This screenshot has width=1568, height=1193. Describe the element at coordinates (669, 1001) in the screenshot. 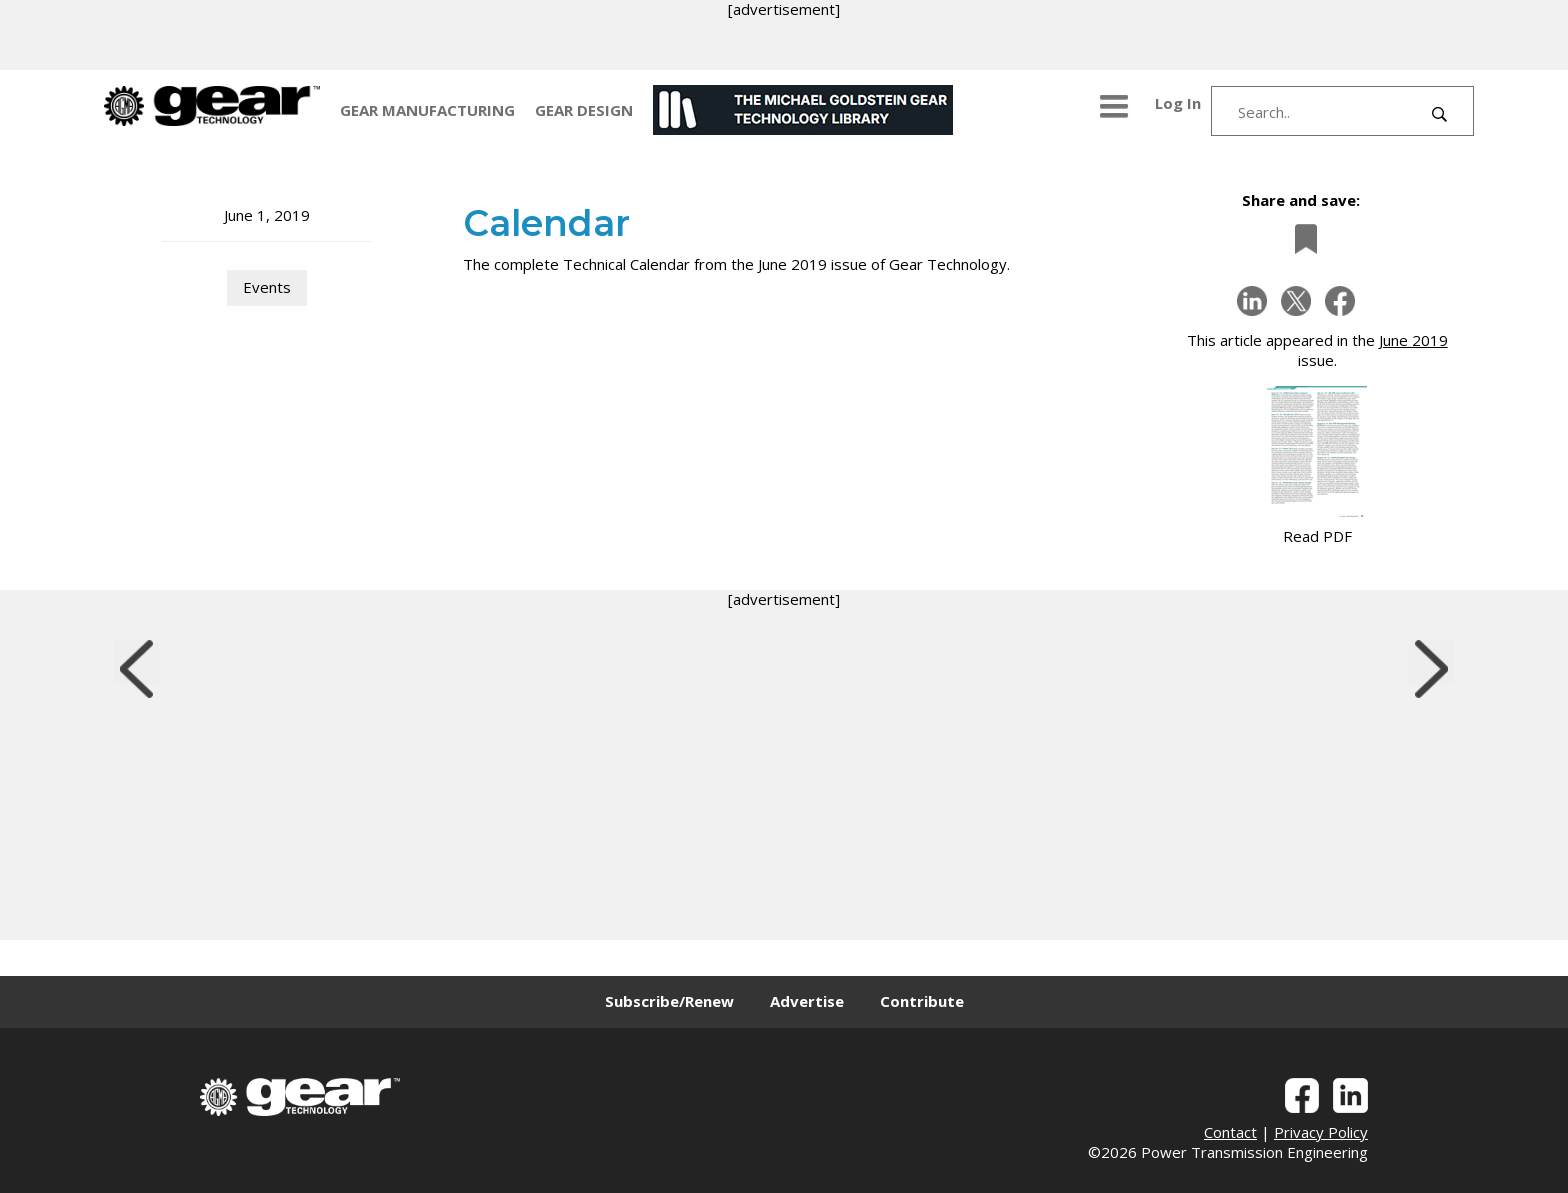

I see `Subscribe/Renew` at that location.